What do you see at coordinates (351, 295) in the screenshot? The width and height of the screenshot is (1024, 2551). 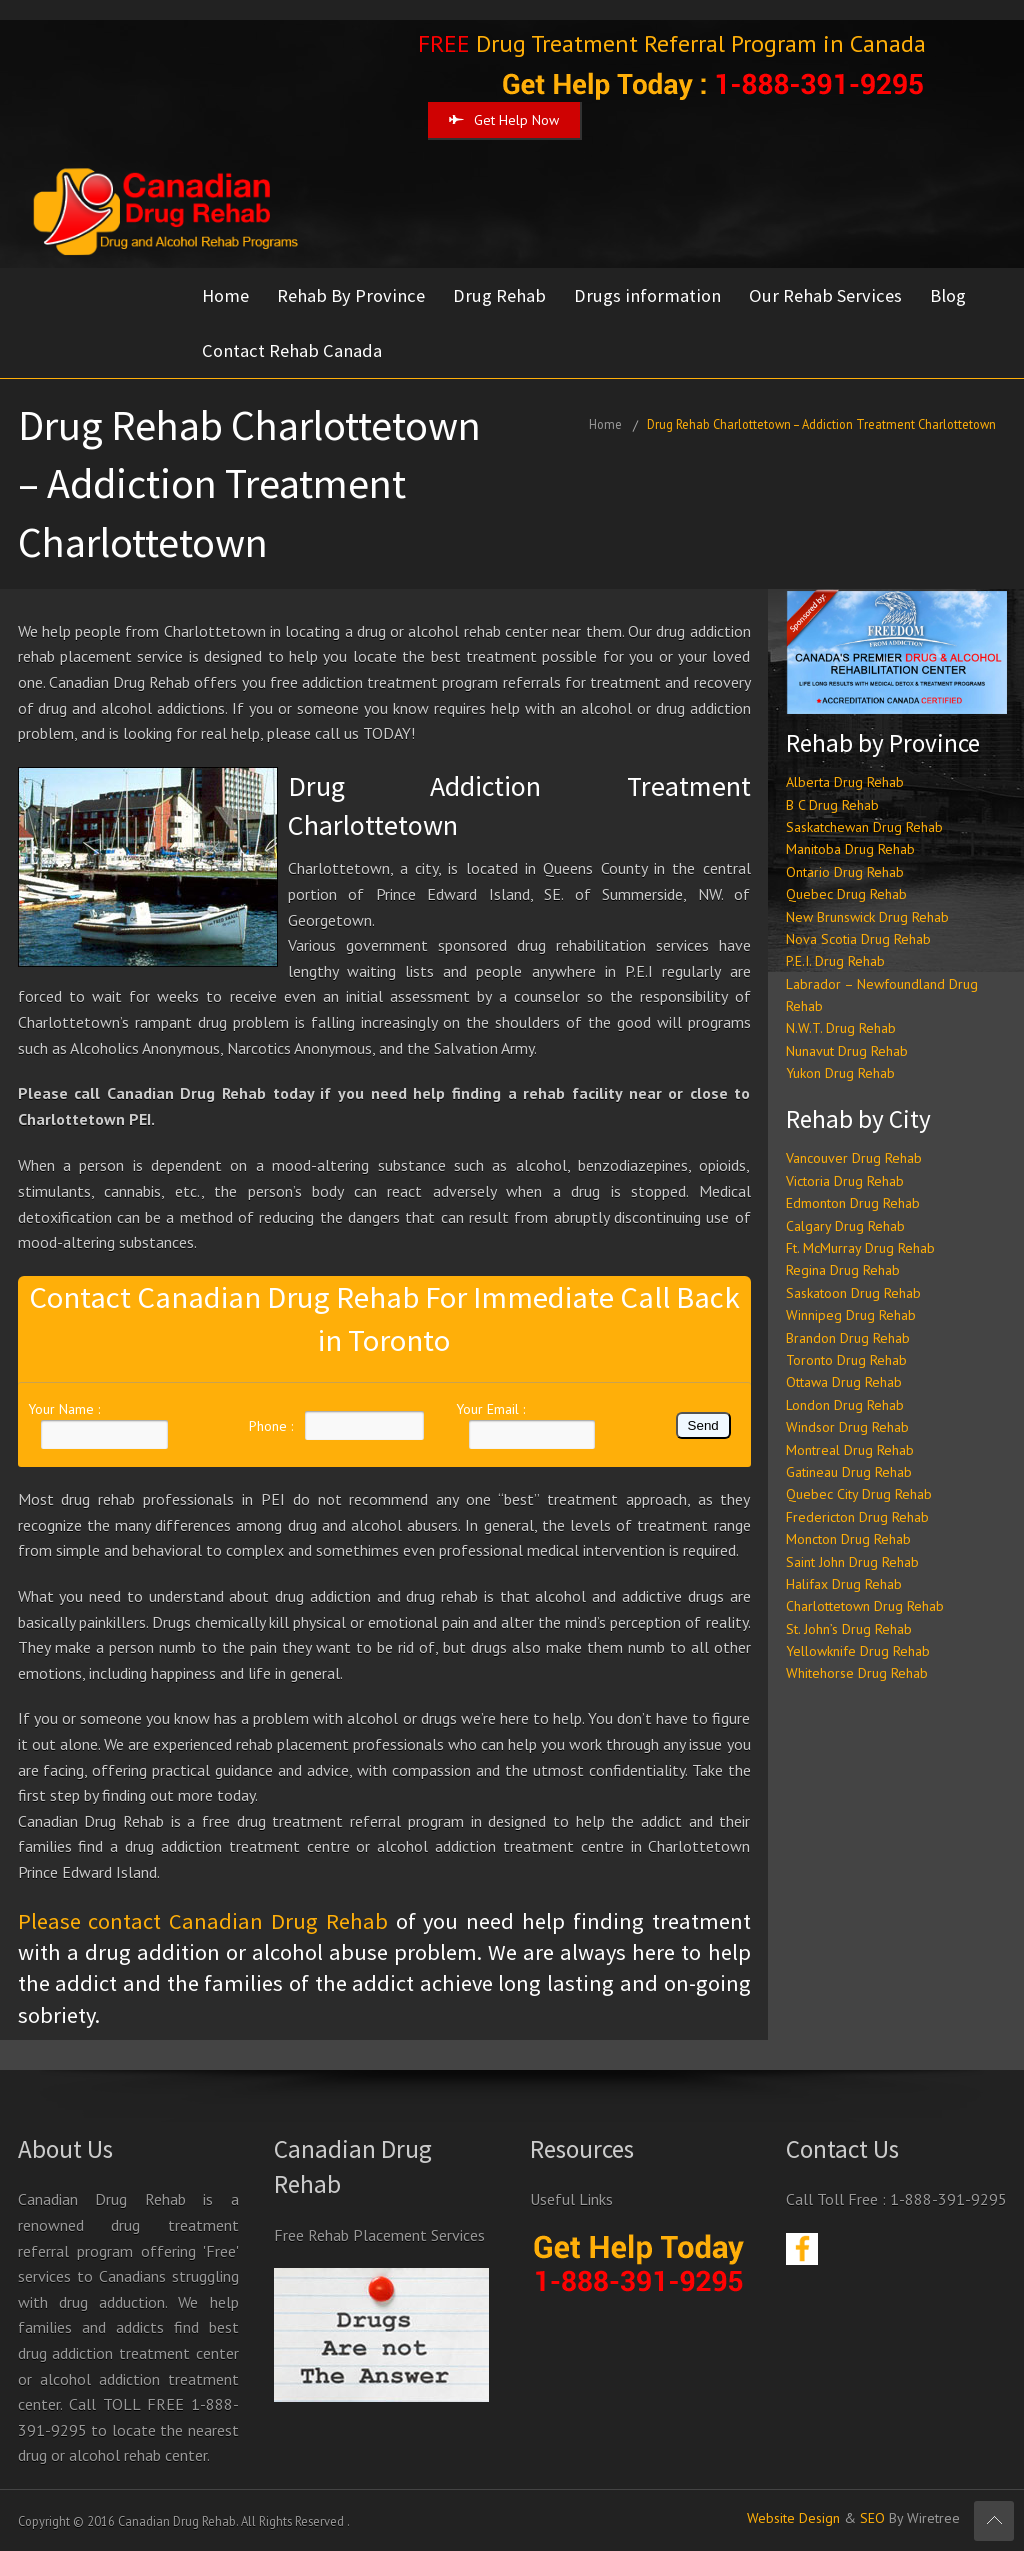 I see `Rehab By Province` at bounding box center [351, 295].